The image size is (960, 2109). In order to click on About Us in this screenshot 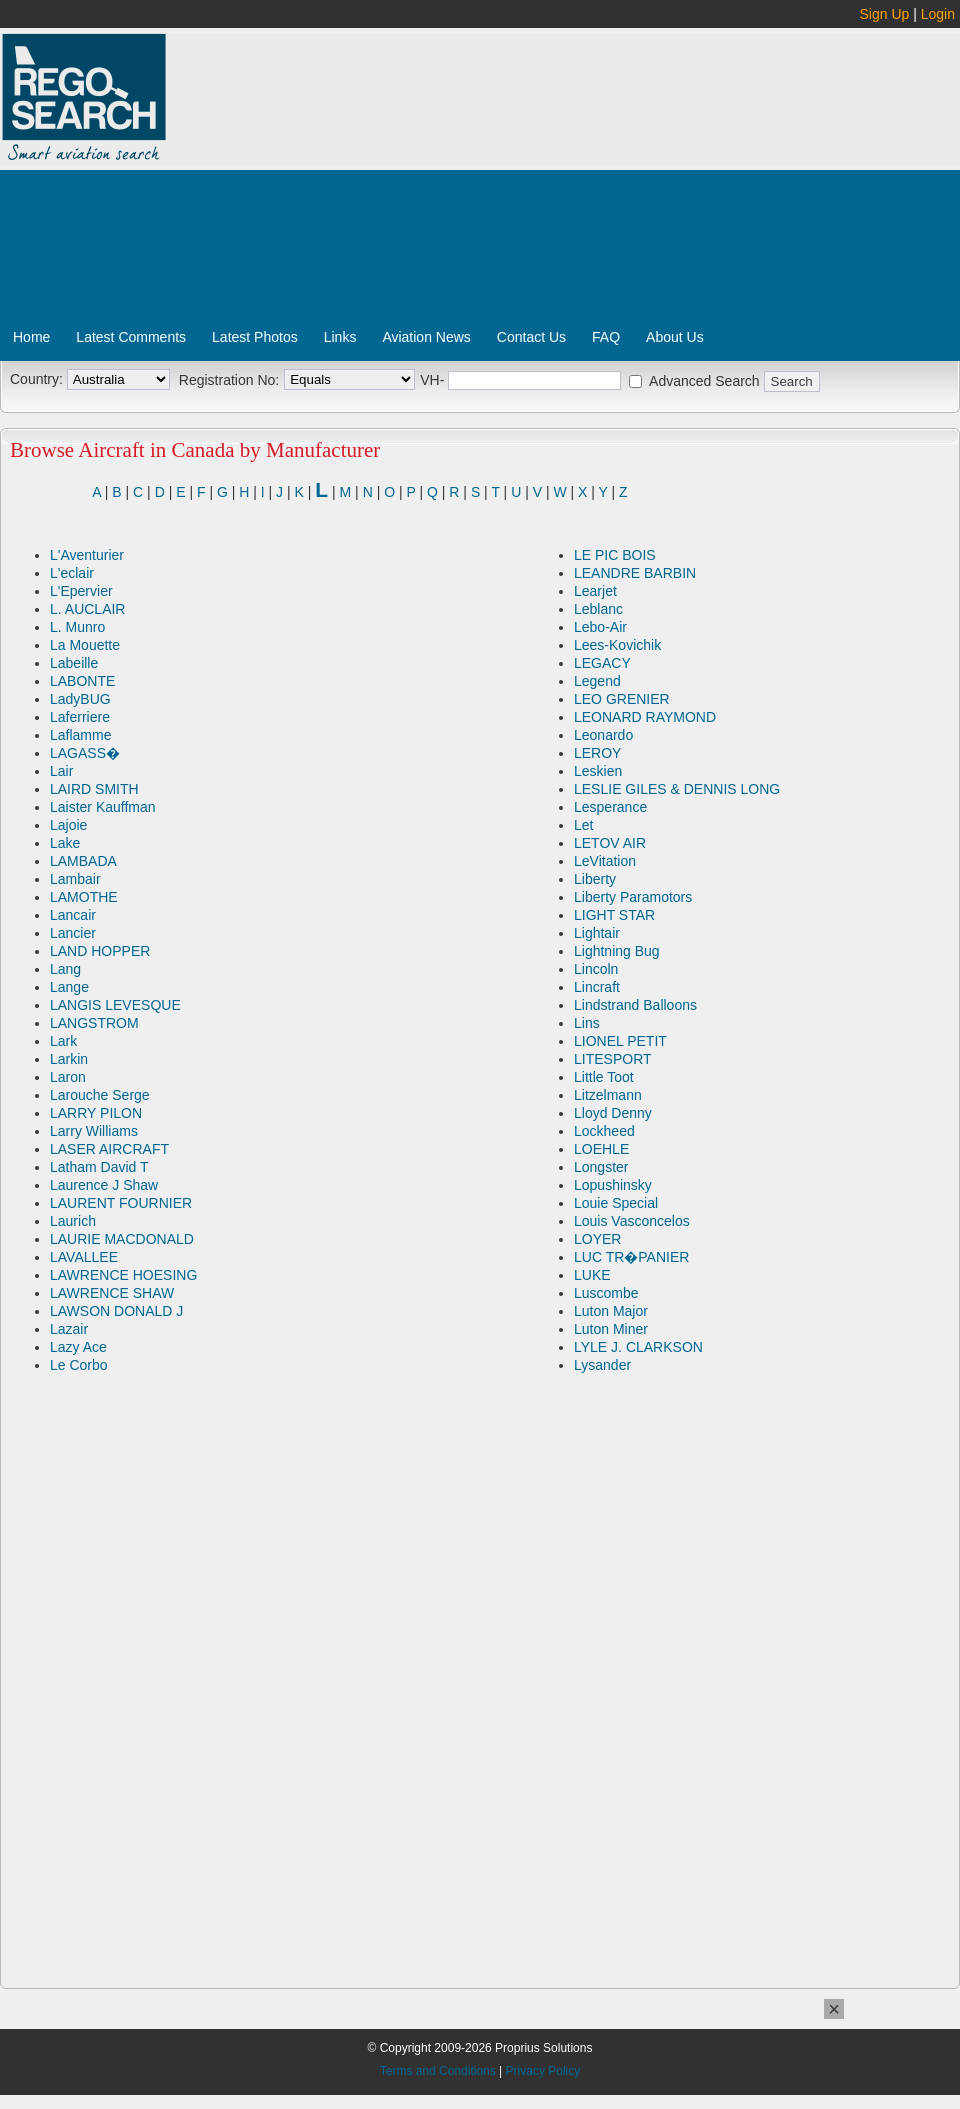, I will do `click(675, 337)`.